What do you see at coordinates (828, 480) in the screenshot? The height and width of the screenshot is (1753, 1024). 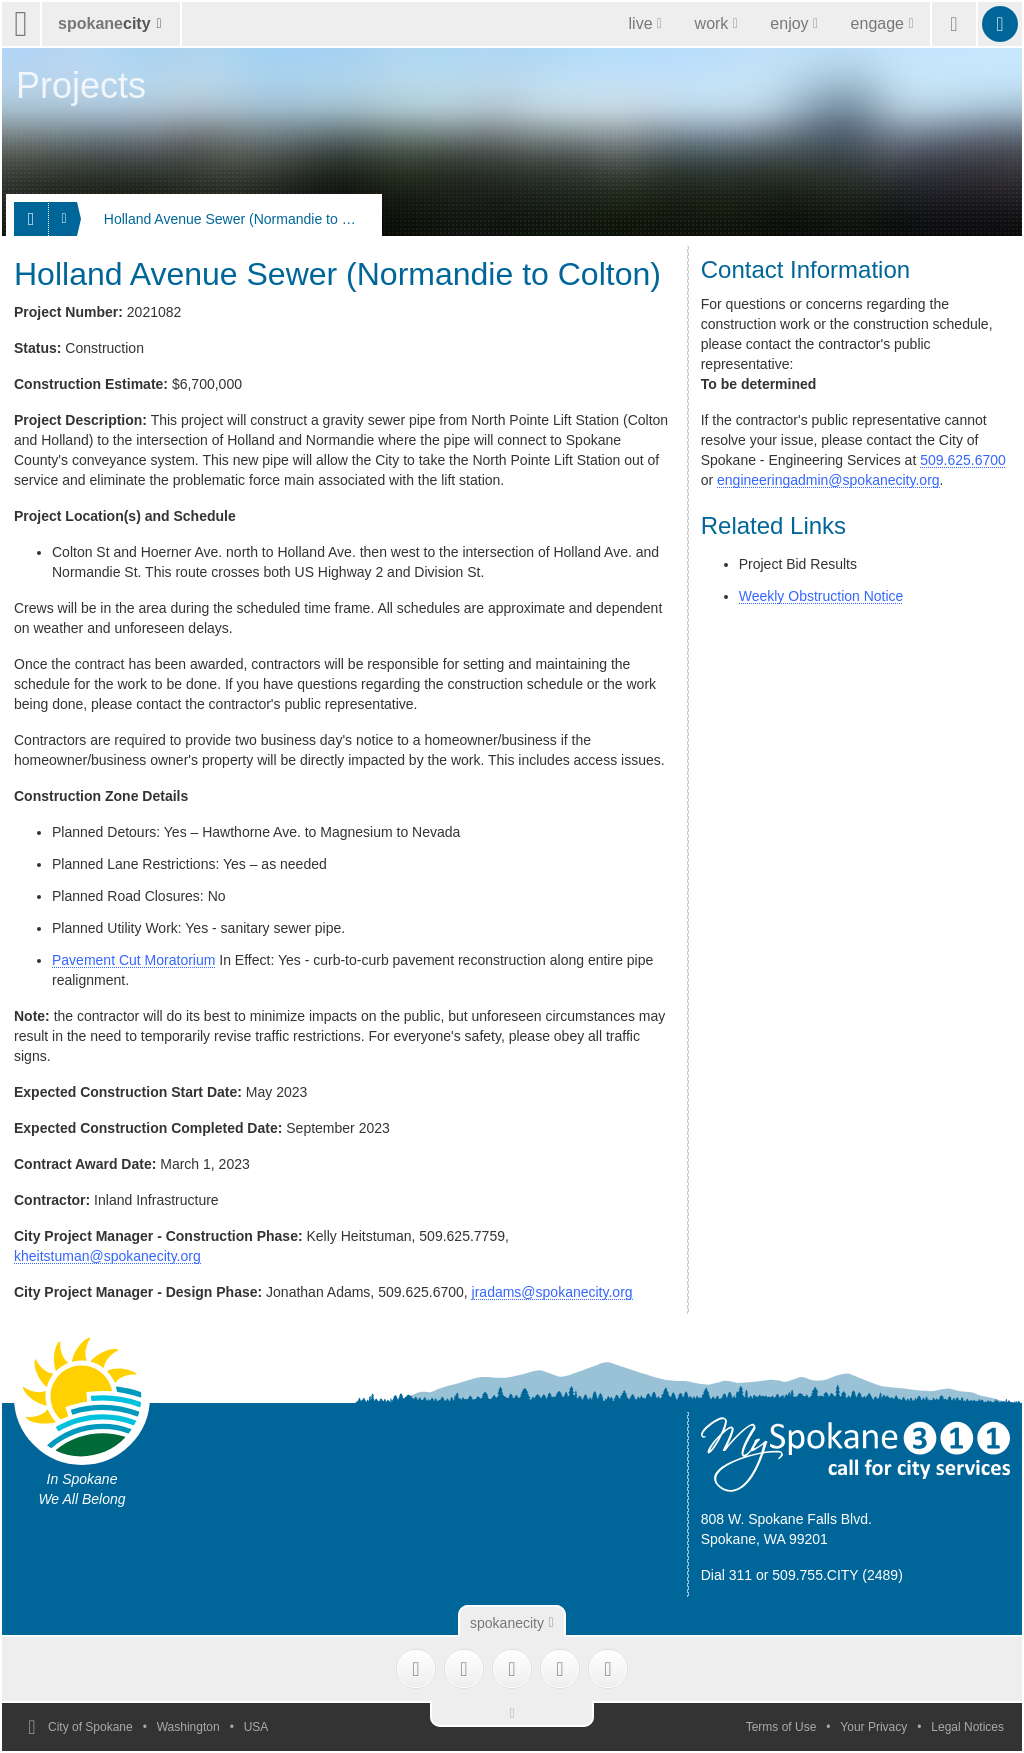 I see `engineeringadmin@spokanecity.org` at bounding box center [828, 480].